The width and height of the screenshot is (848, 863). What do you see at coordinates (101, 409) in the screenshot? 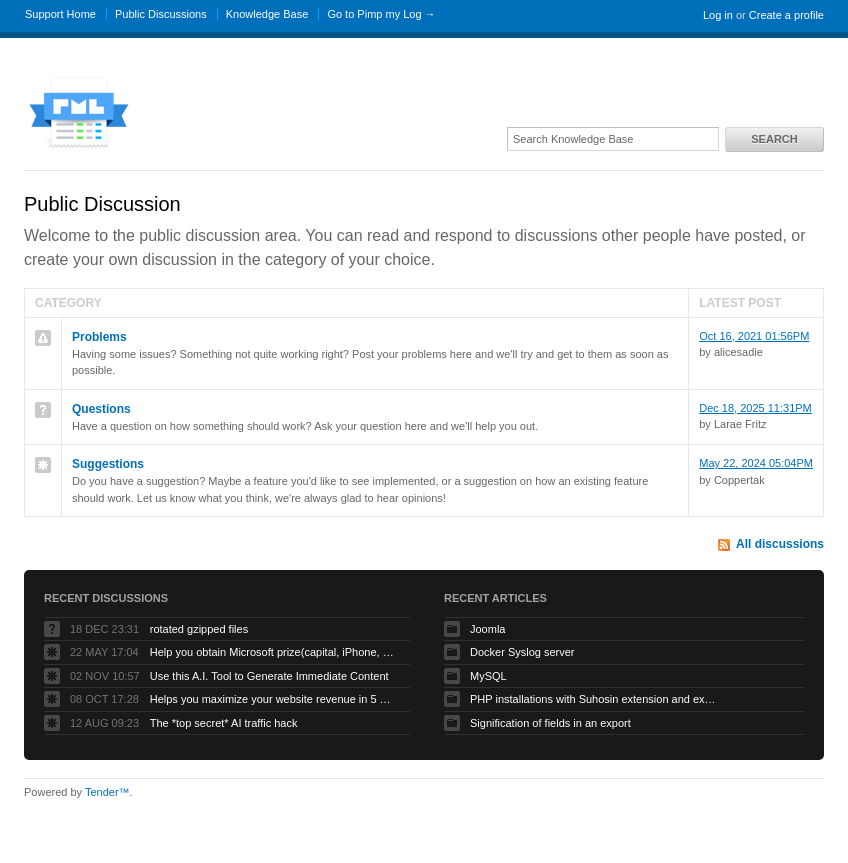
I see `Questions` at bounding box center [101, 409].